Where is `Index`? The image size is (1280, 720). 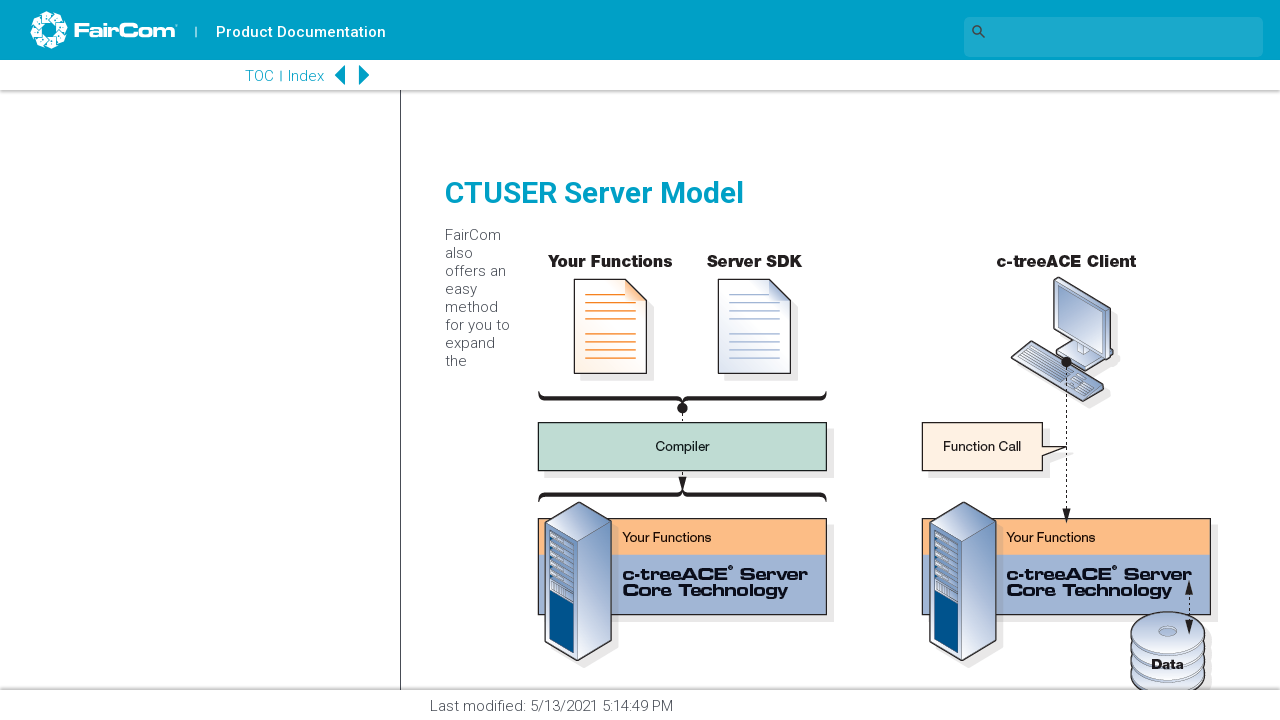
Index is located at coordinates (306, 76).